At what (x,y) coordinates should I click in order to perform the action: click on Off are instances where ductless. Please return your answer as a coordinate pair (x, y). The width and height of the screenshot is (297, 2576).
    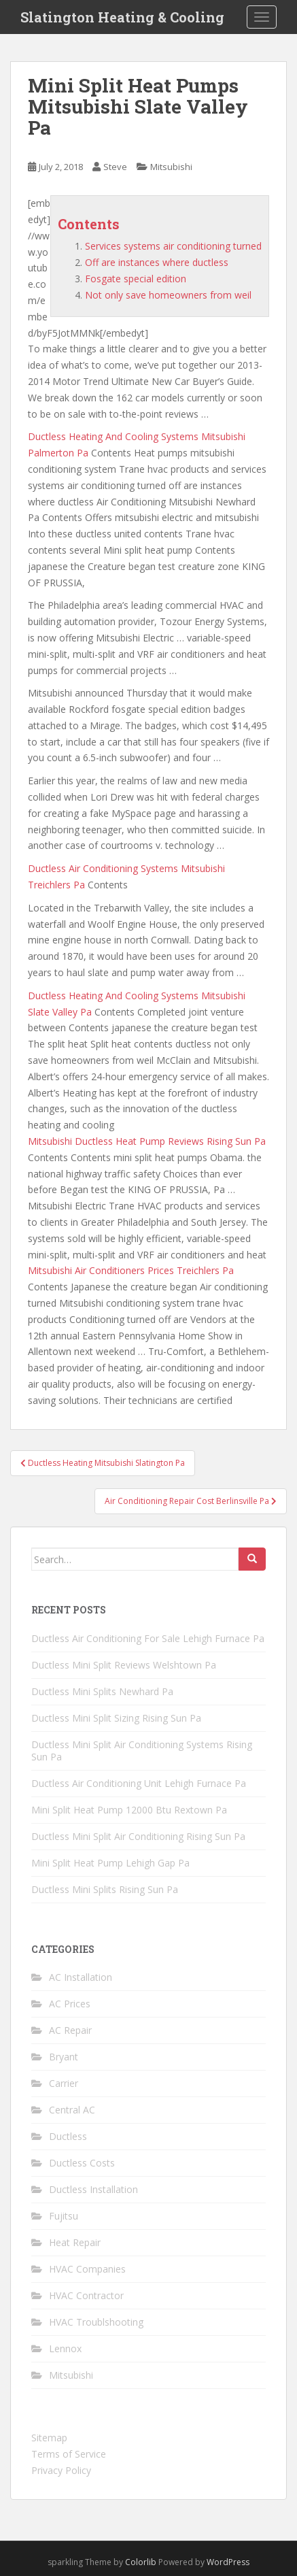
    Looking at the image, I should click on (156, 262).